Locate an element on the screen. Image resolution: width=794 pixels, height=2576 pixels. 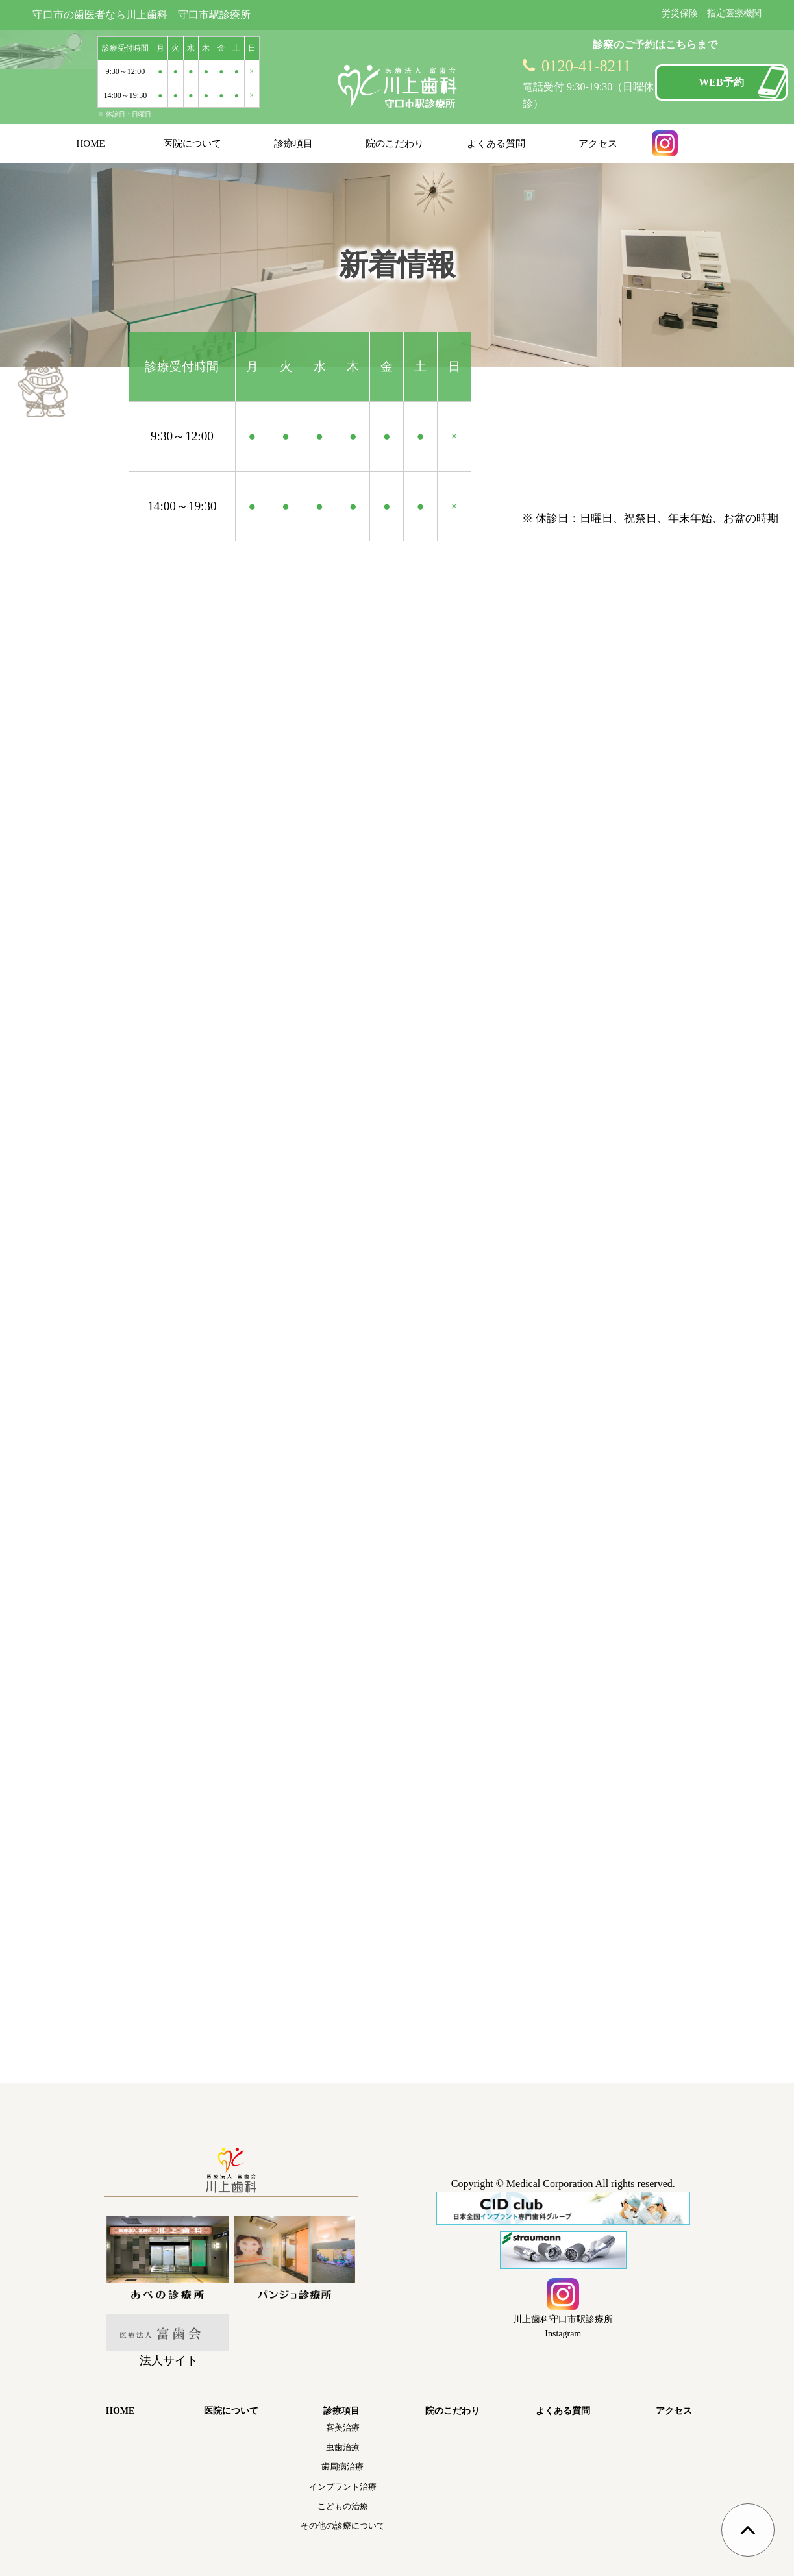
歯周病治療 is located at coordinates (342, 2466).